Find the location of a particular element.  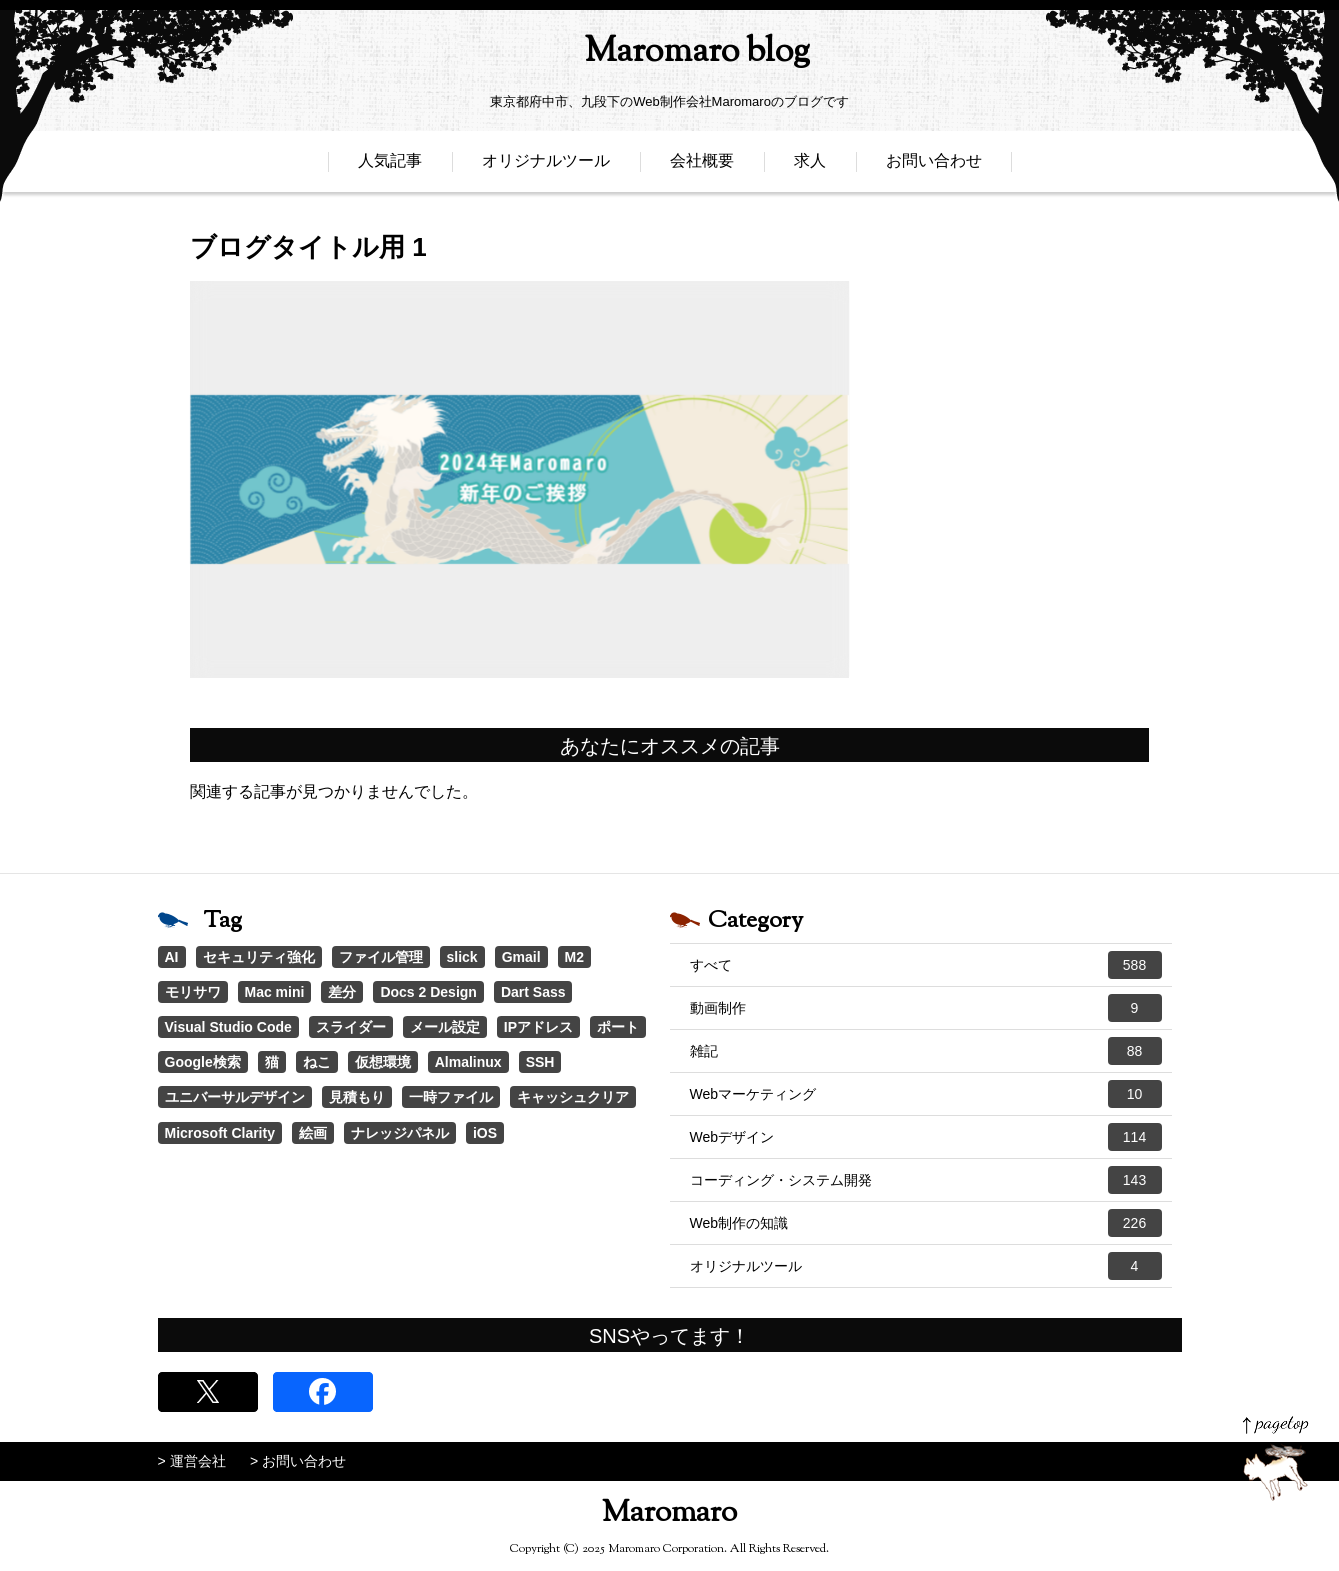

ユニバーサルデザイン [ユニバーサルデザイン (1個の項目)] is located at coordinates (235, 1097).